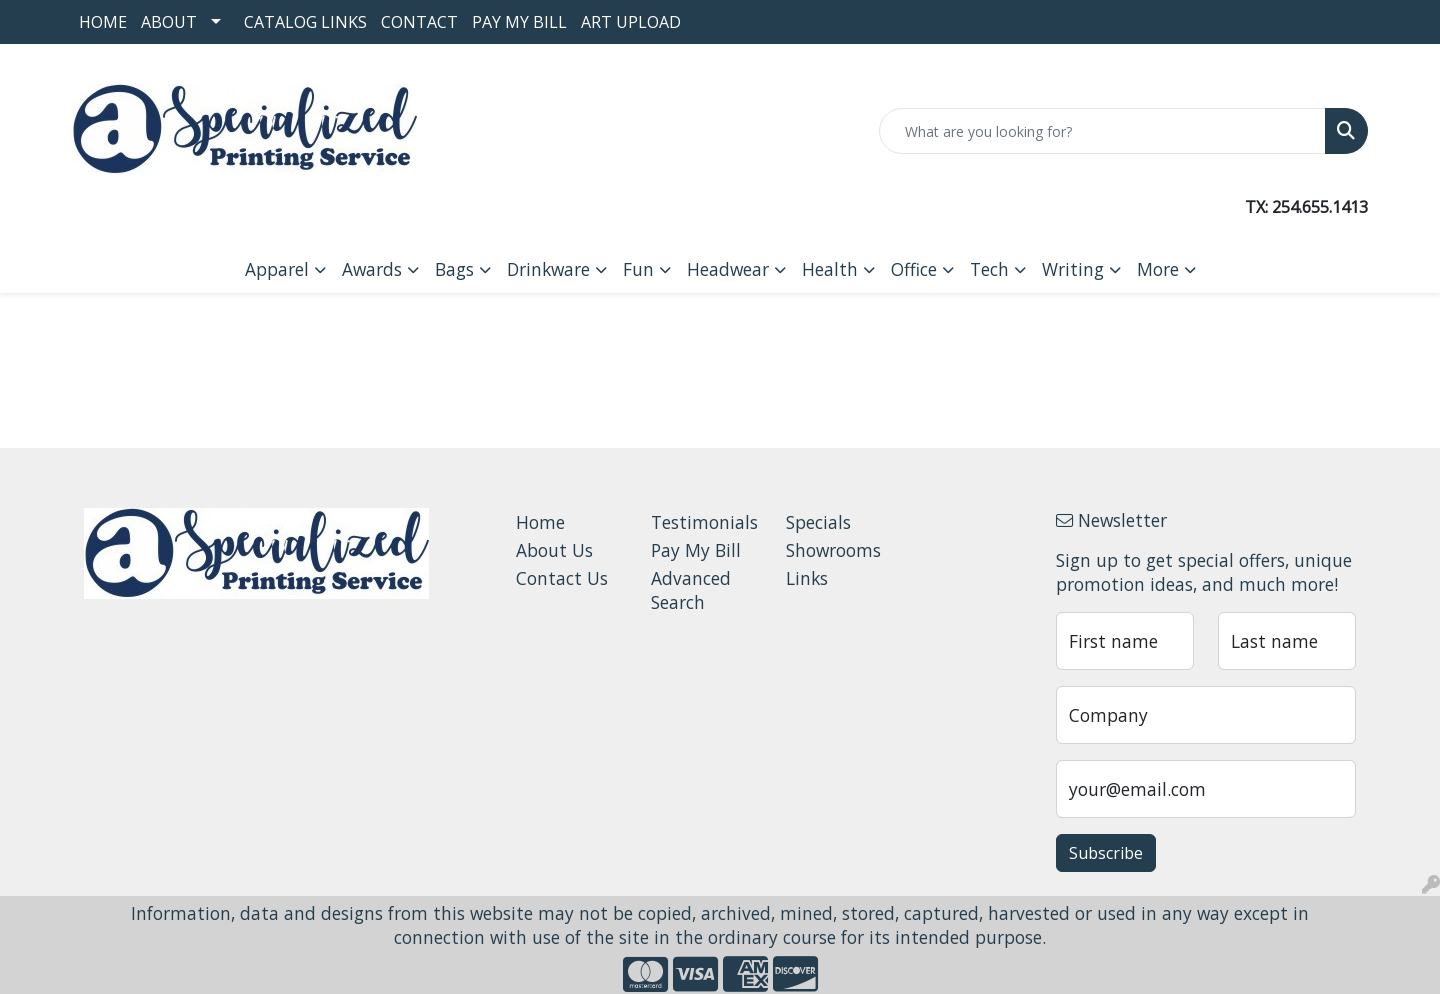  What do you see at coordinates (914, 269) in the screenshot?
I see `Office [button]` at bounding box center [914, 269].